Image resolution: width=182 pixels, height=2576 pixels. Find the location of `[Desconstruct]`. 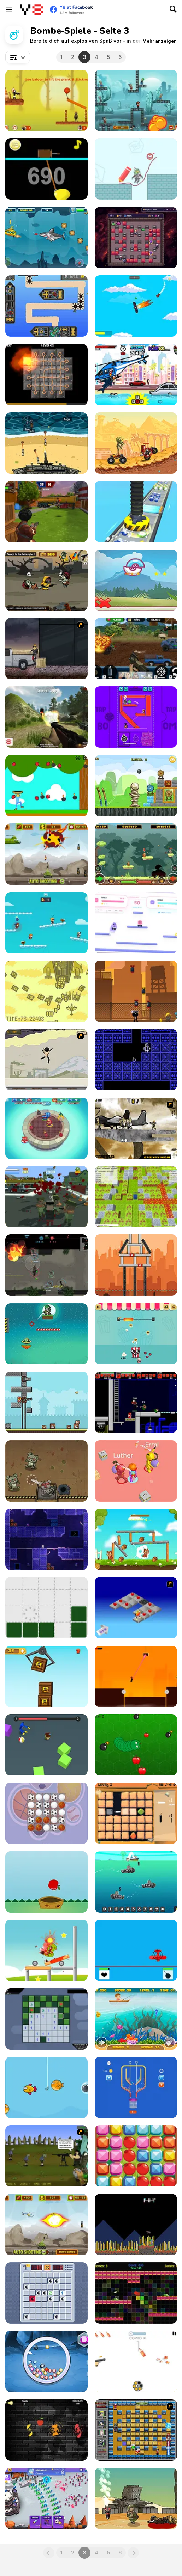

[Desconstruct] is located at coordinates (46, 1607).